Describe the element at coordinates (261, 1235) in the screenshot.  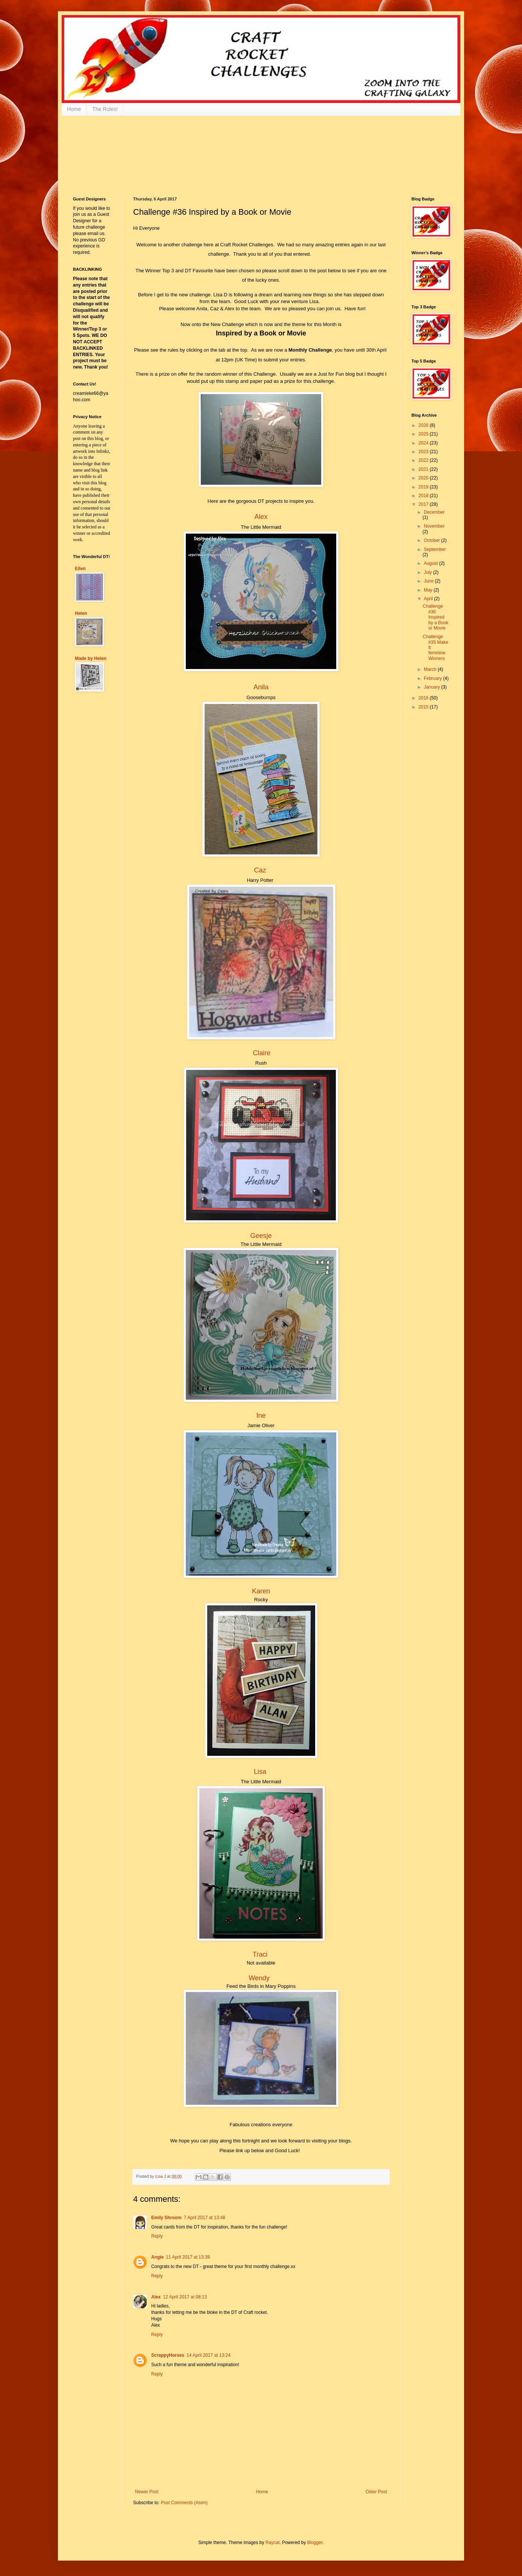
I see `Geesje` at that location.